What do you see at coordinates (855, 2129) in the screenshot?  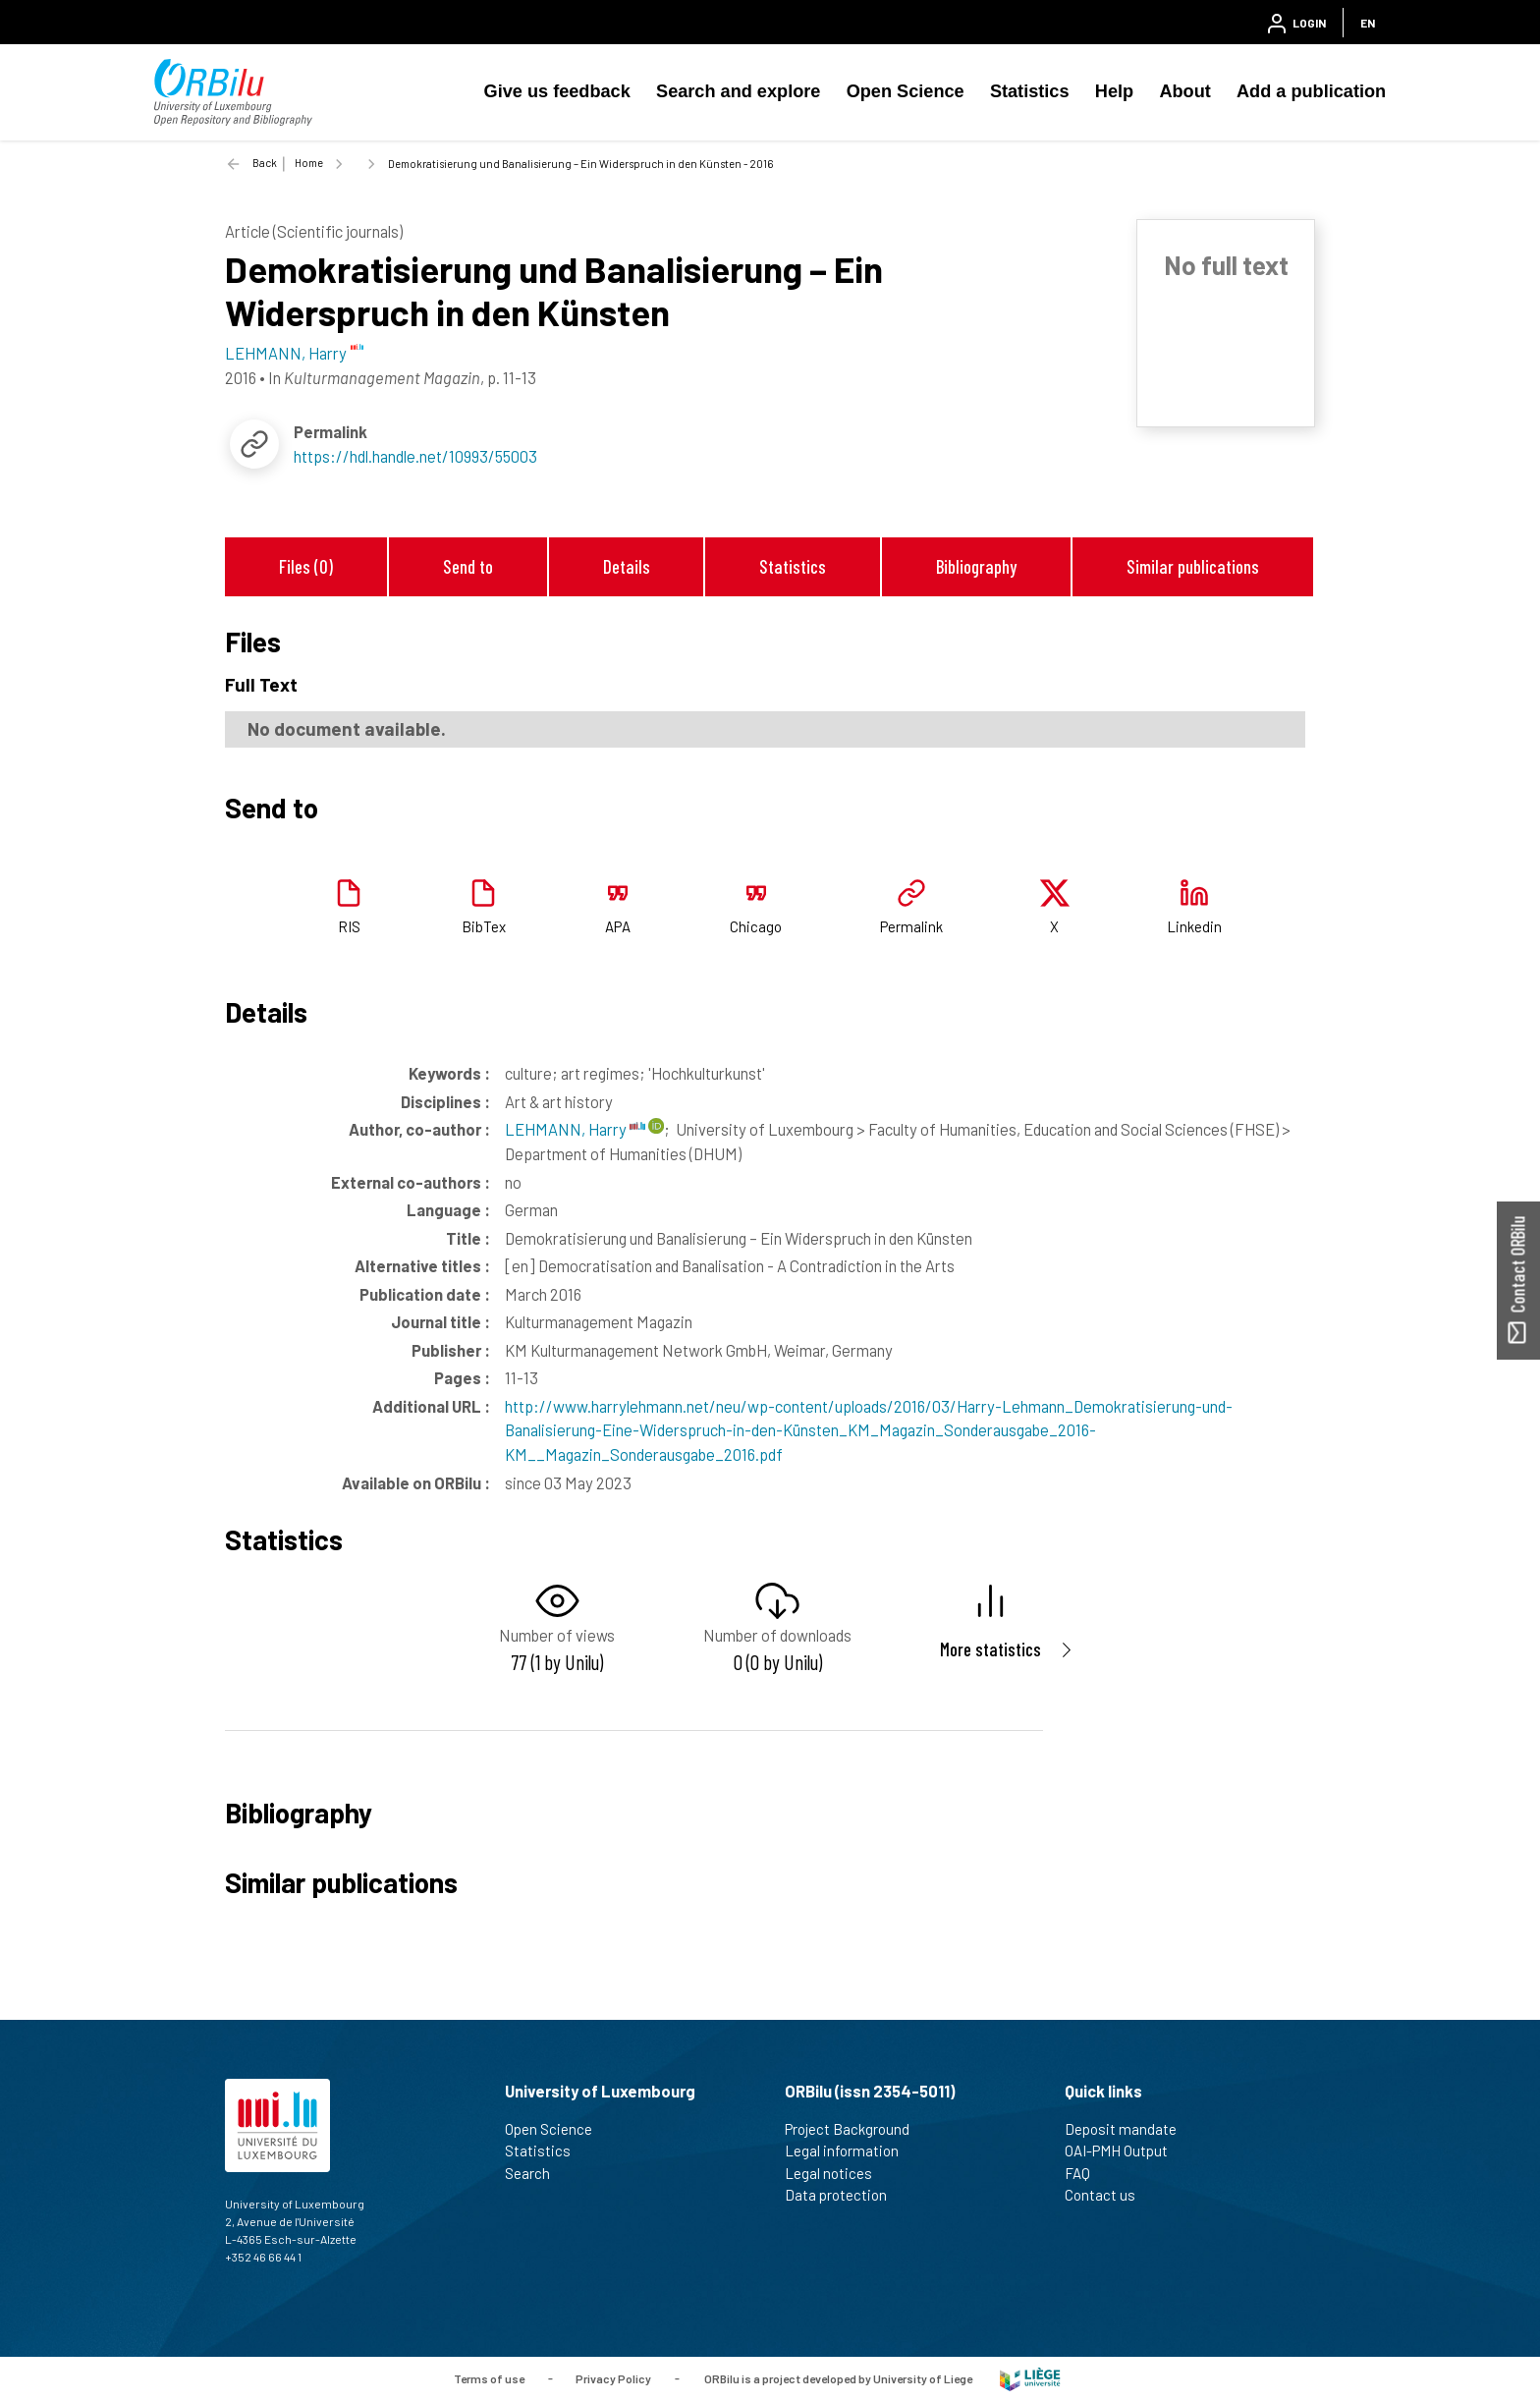 I see `Project Background` at bounding box center [855, 2129].